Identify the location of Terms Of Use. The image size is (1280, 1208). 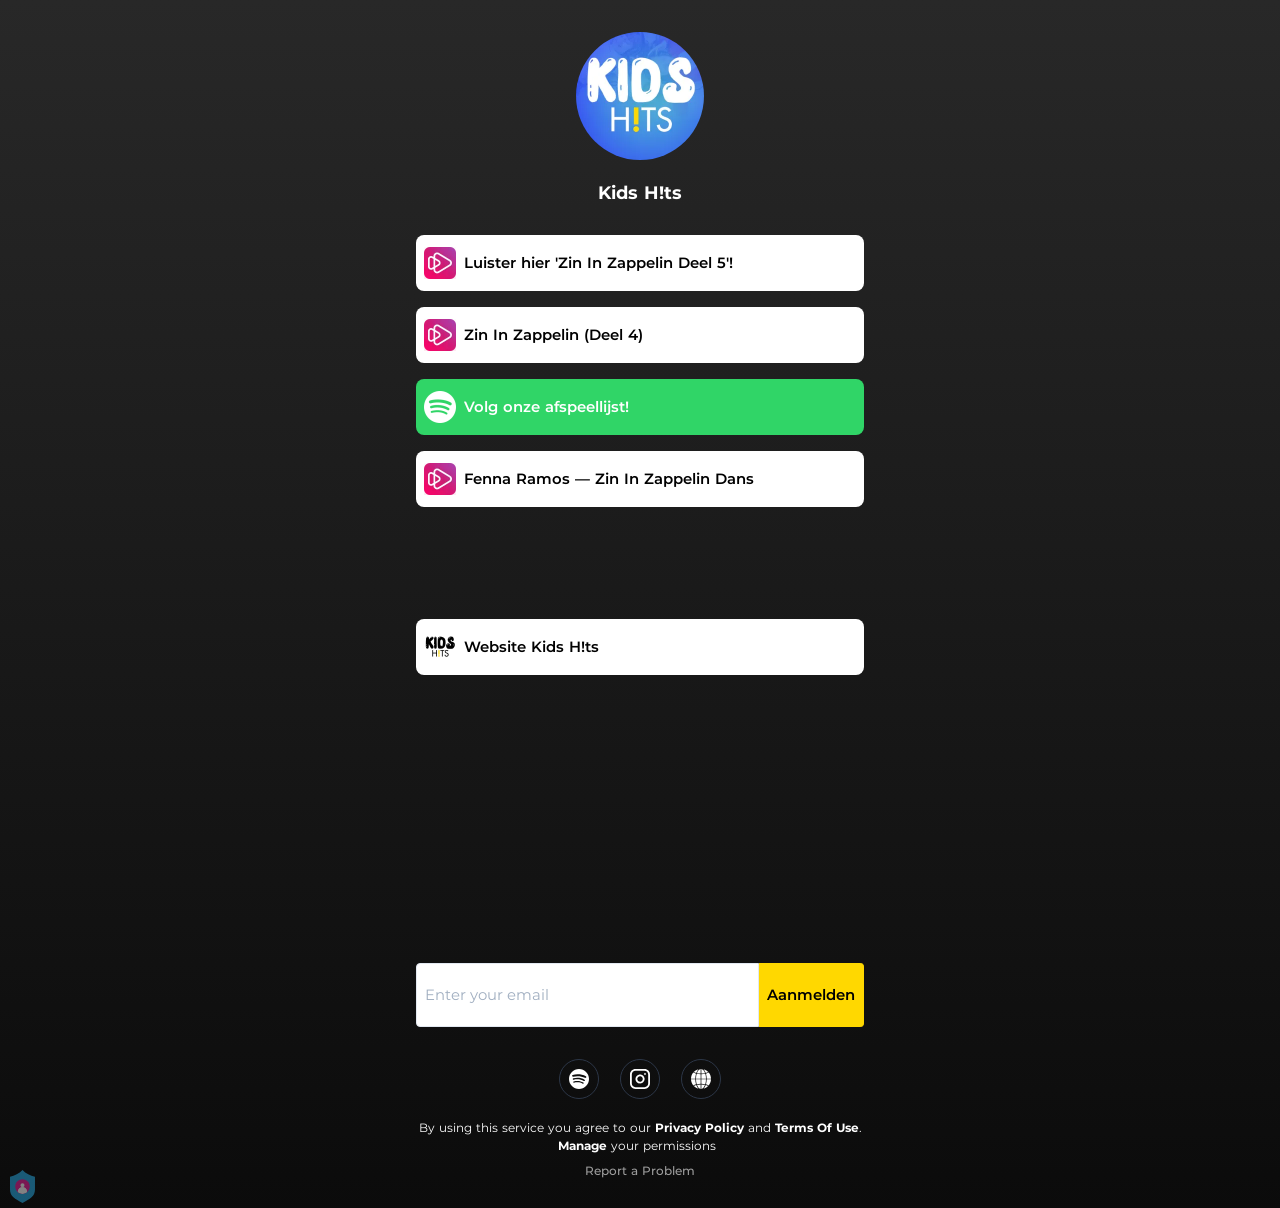
(817, 1127).